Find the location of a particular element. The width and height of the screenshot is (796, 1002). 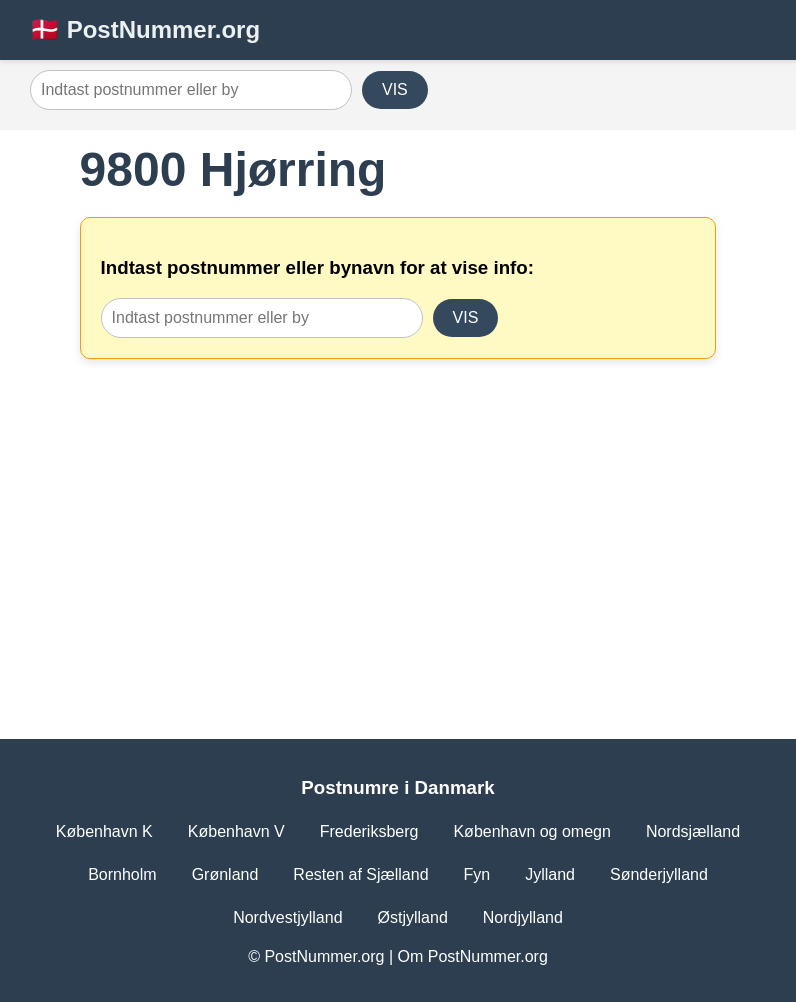

Resten af Sjælland is located at coordinates (360, 874).